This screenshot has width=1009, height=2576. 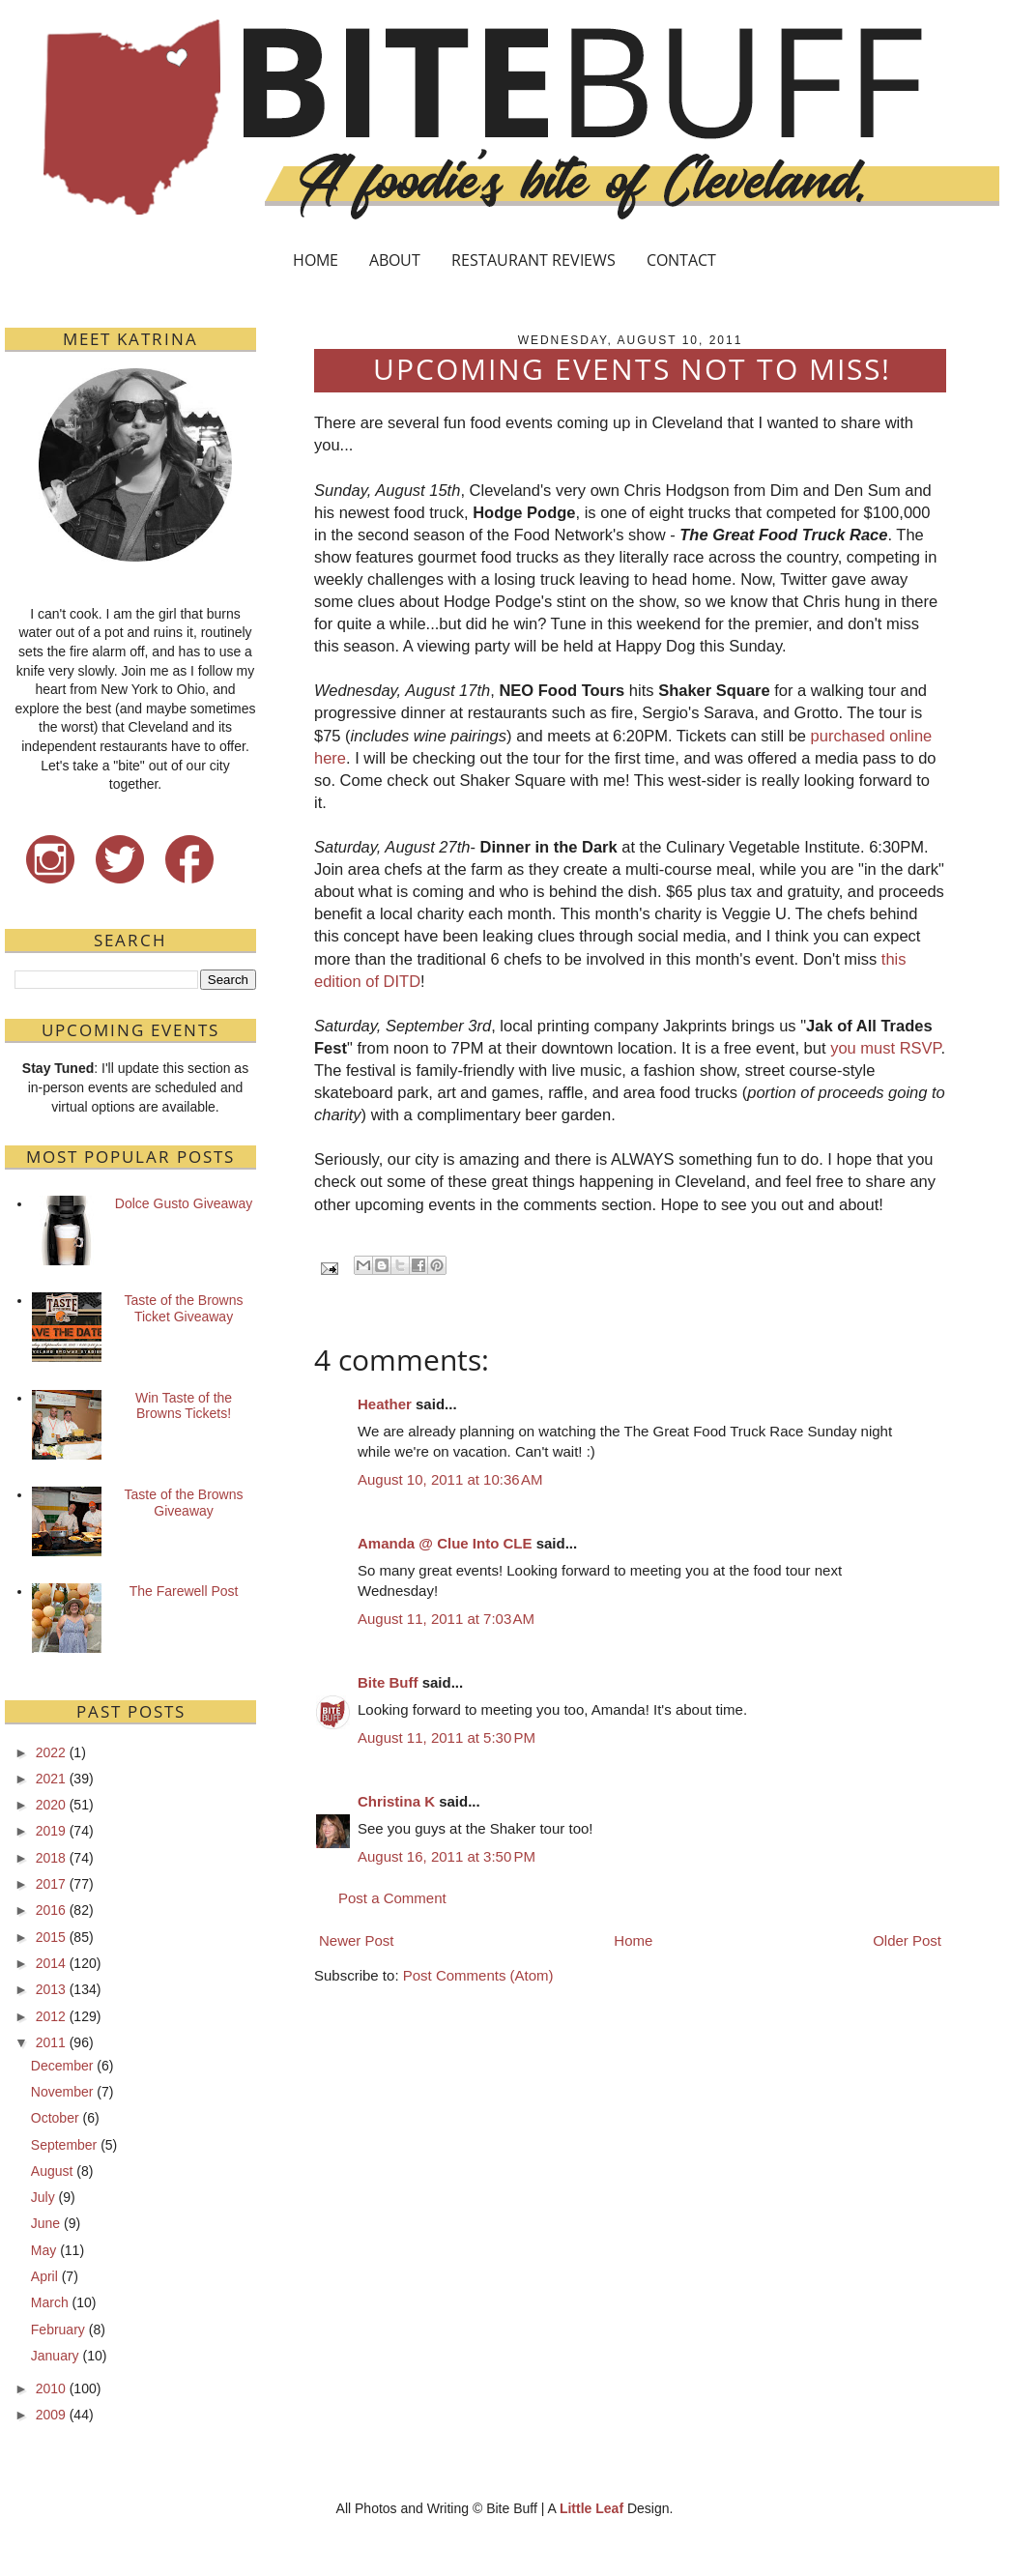 What do you see at coordinates (446, 1618) in the screenshot?
I see `August 11, 2011 at 7:03 AM` at bounding box center [446, 1618].